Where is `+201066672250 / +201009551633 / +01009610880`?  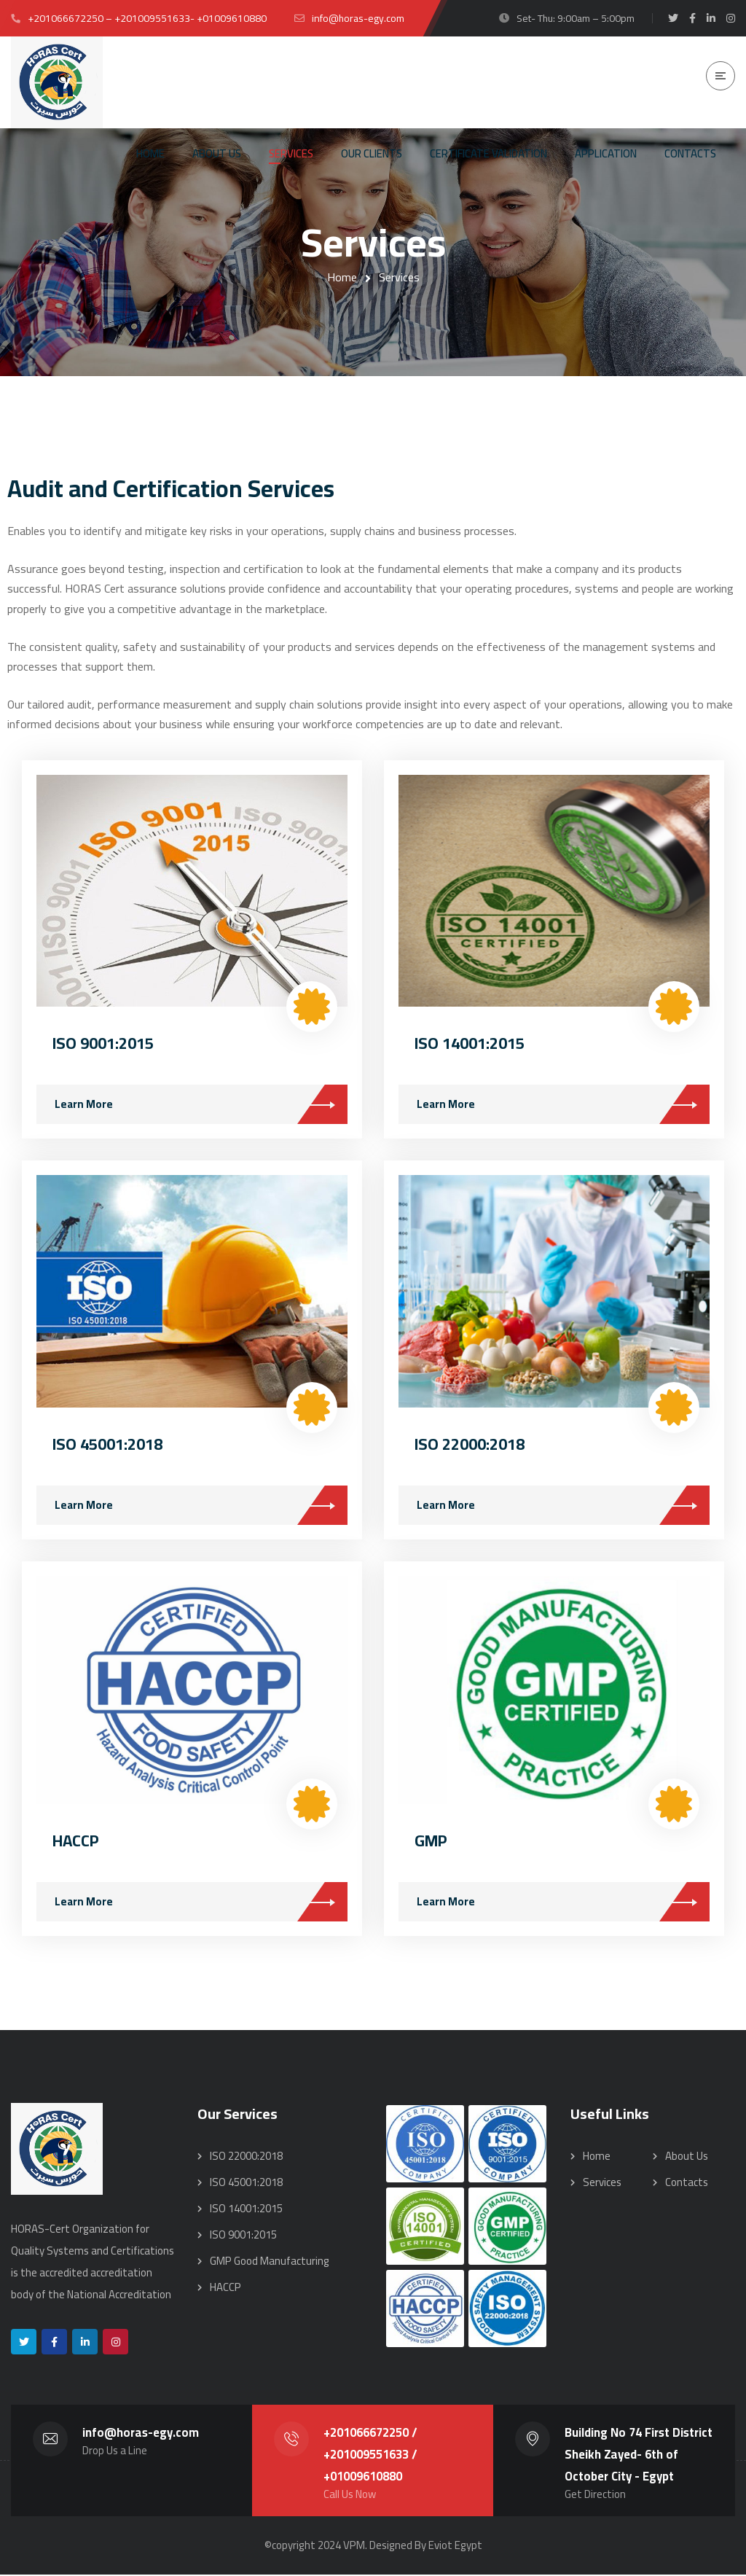 +201066672250 / +201009551633 / +01009610880 is located at coordinates (370, 2456).